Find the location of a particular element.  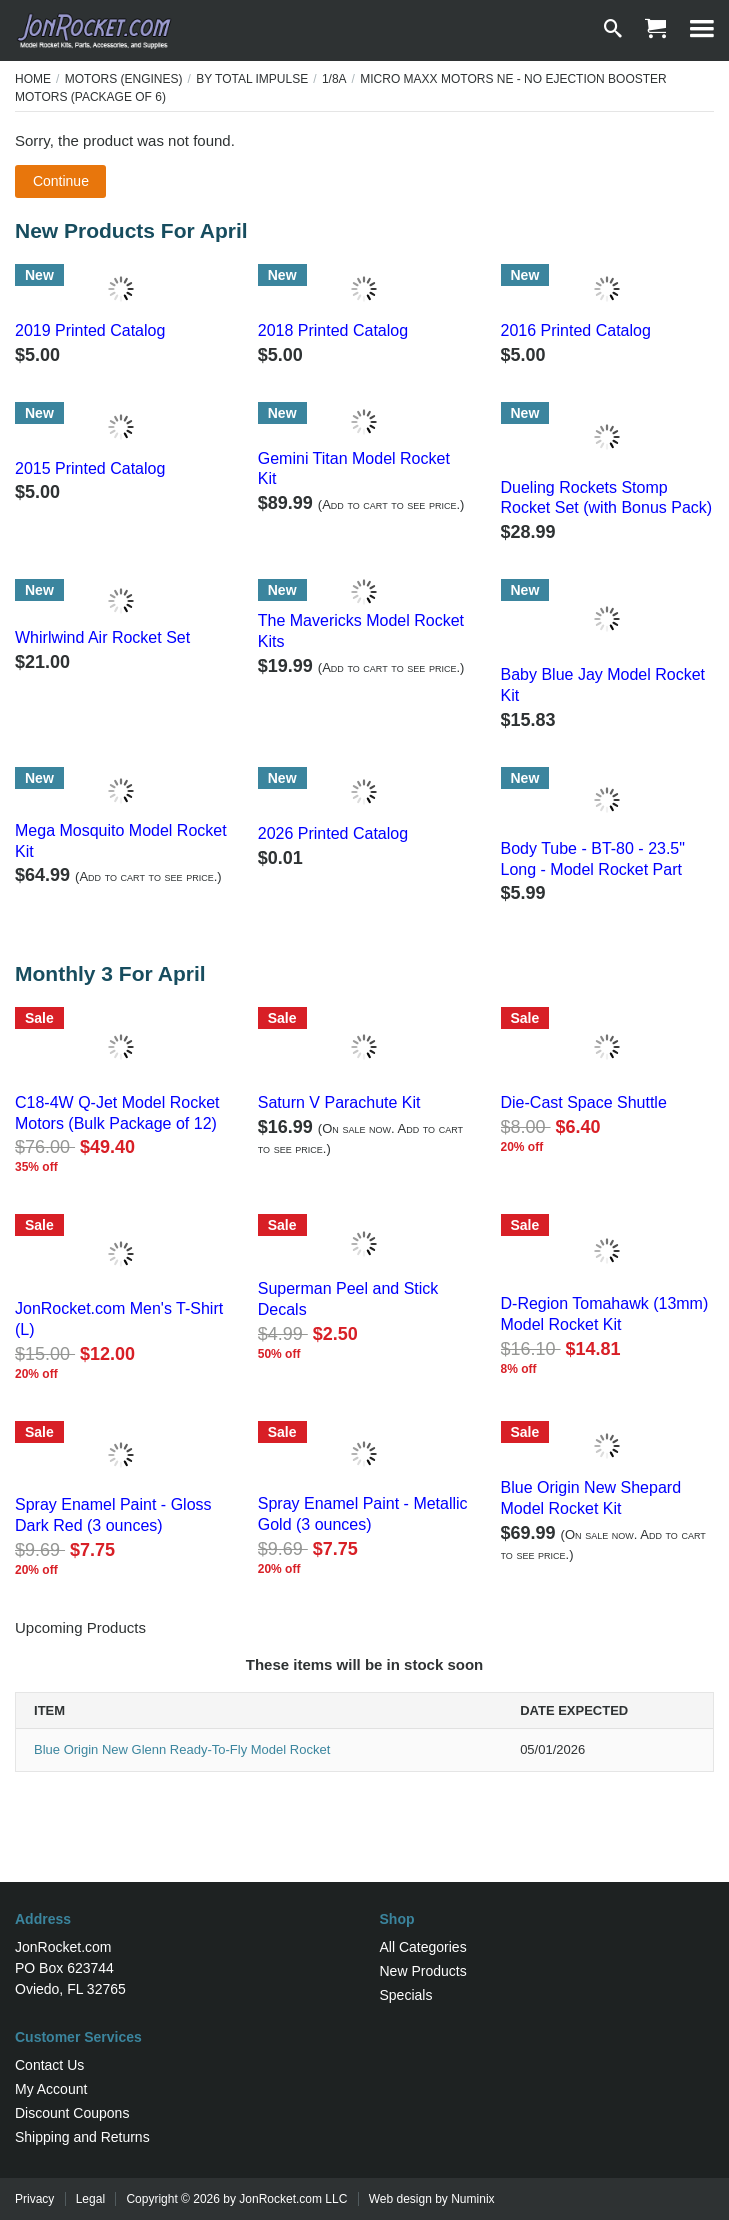

Body Tube - BT-80 - 23.5" Long - Model Rocket Part is located at coordinates (593, 859).